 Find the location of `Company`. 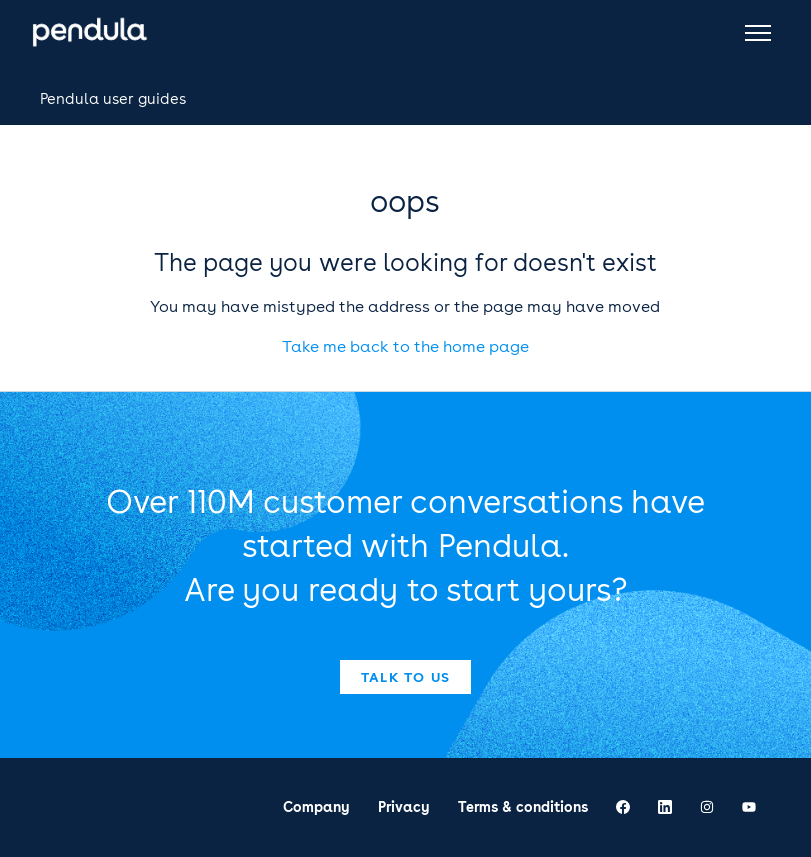

Company is located at coordinates (316, 807).